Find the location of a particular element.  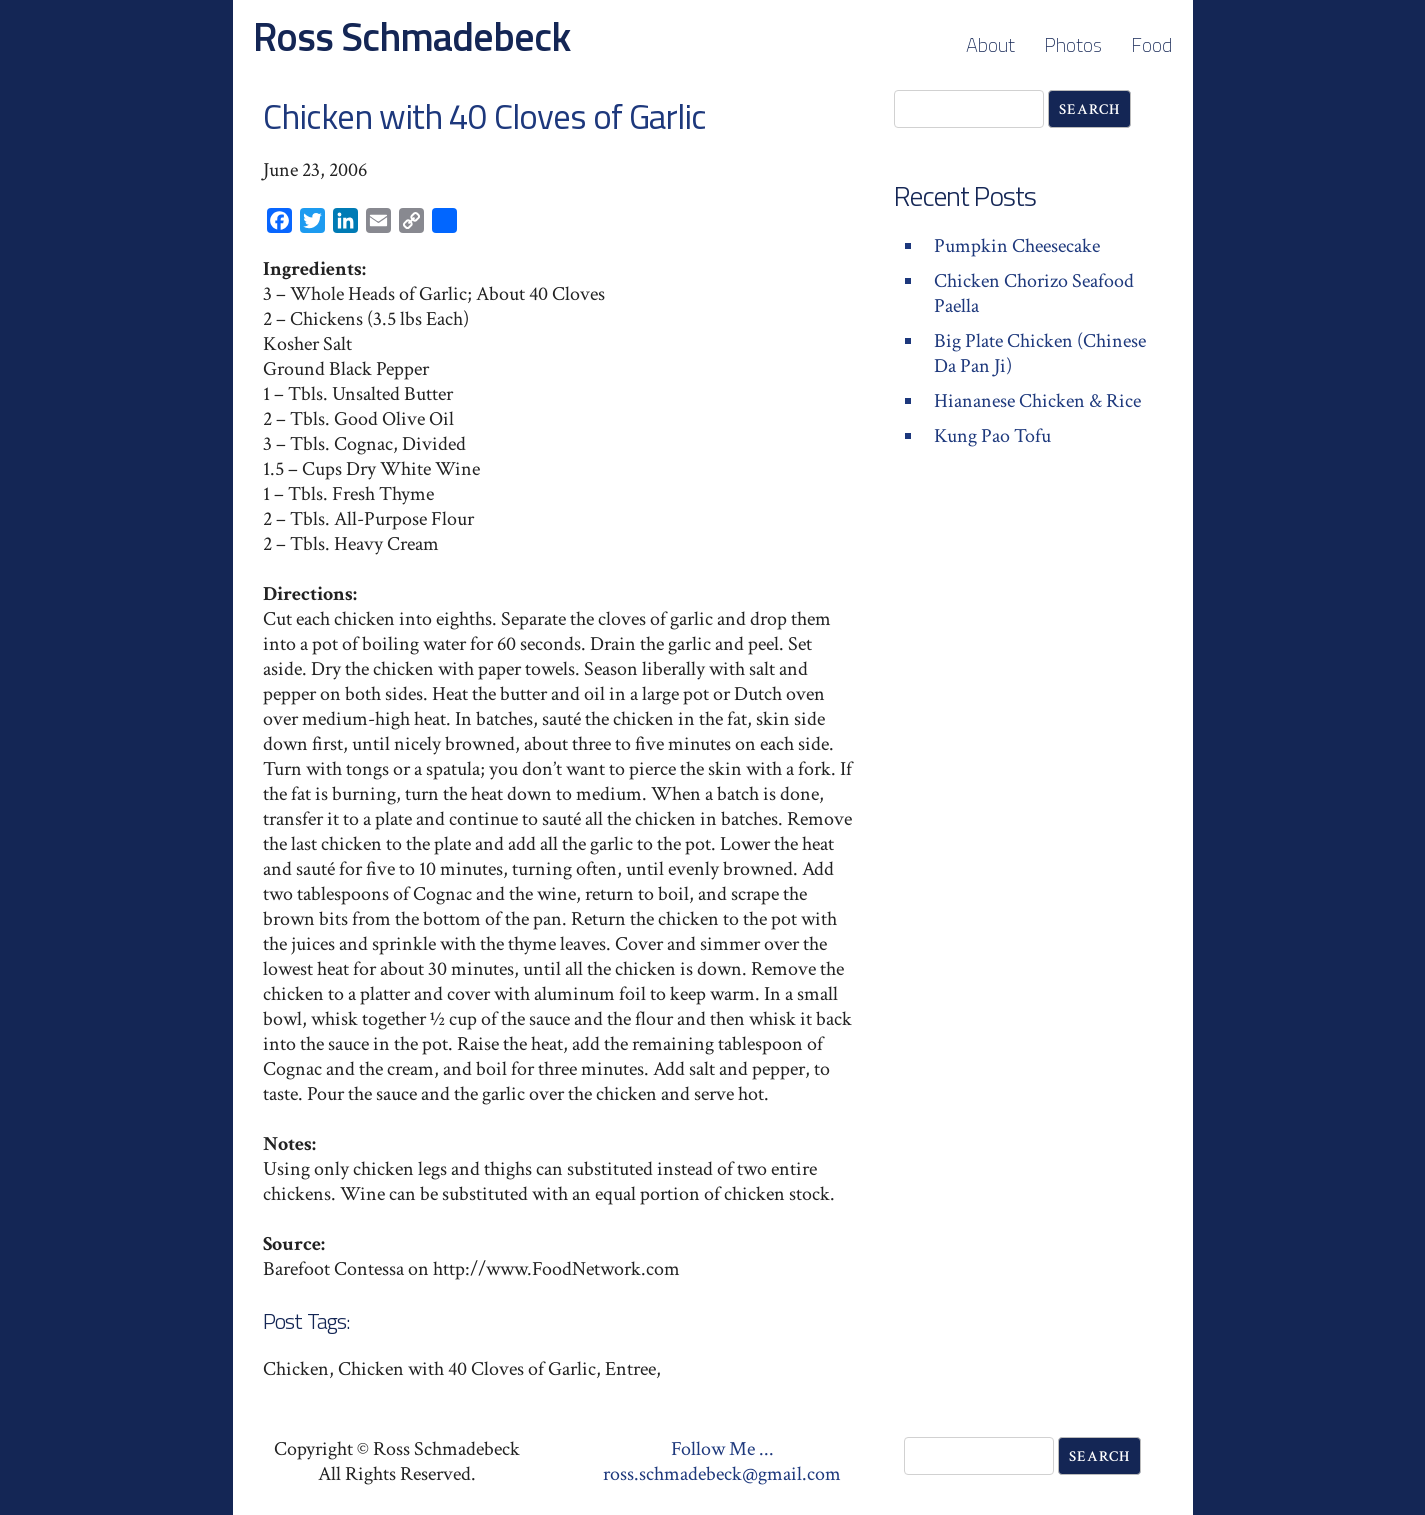

Chicken Chorizo Seafood Paella is located at coordinates (1034, 293).